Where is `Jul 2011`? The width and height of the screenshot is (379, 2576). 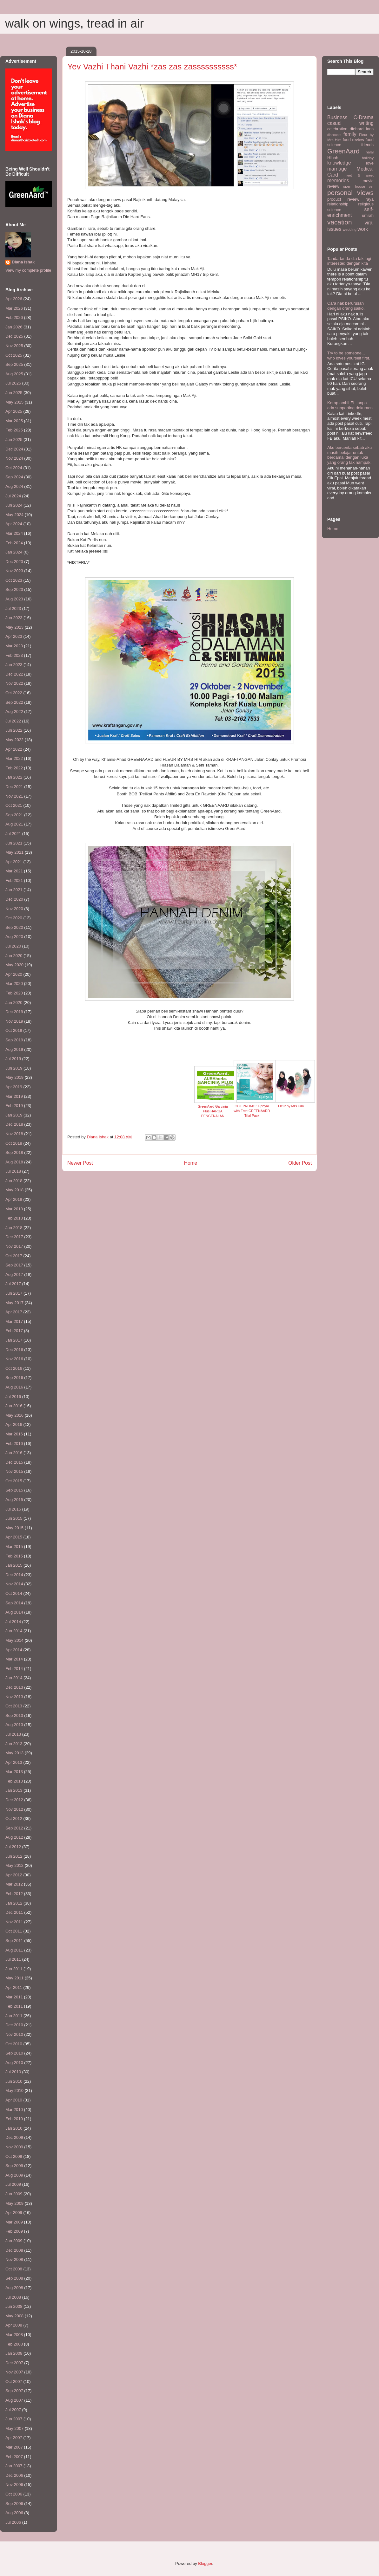
Jul 2011 is located at coordinates (13, 1959).